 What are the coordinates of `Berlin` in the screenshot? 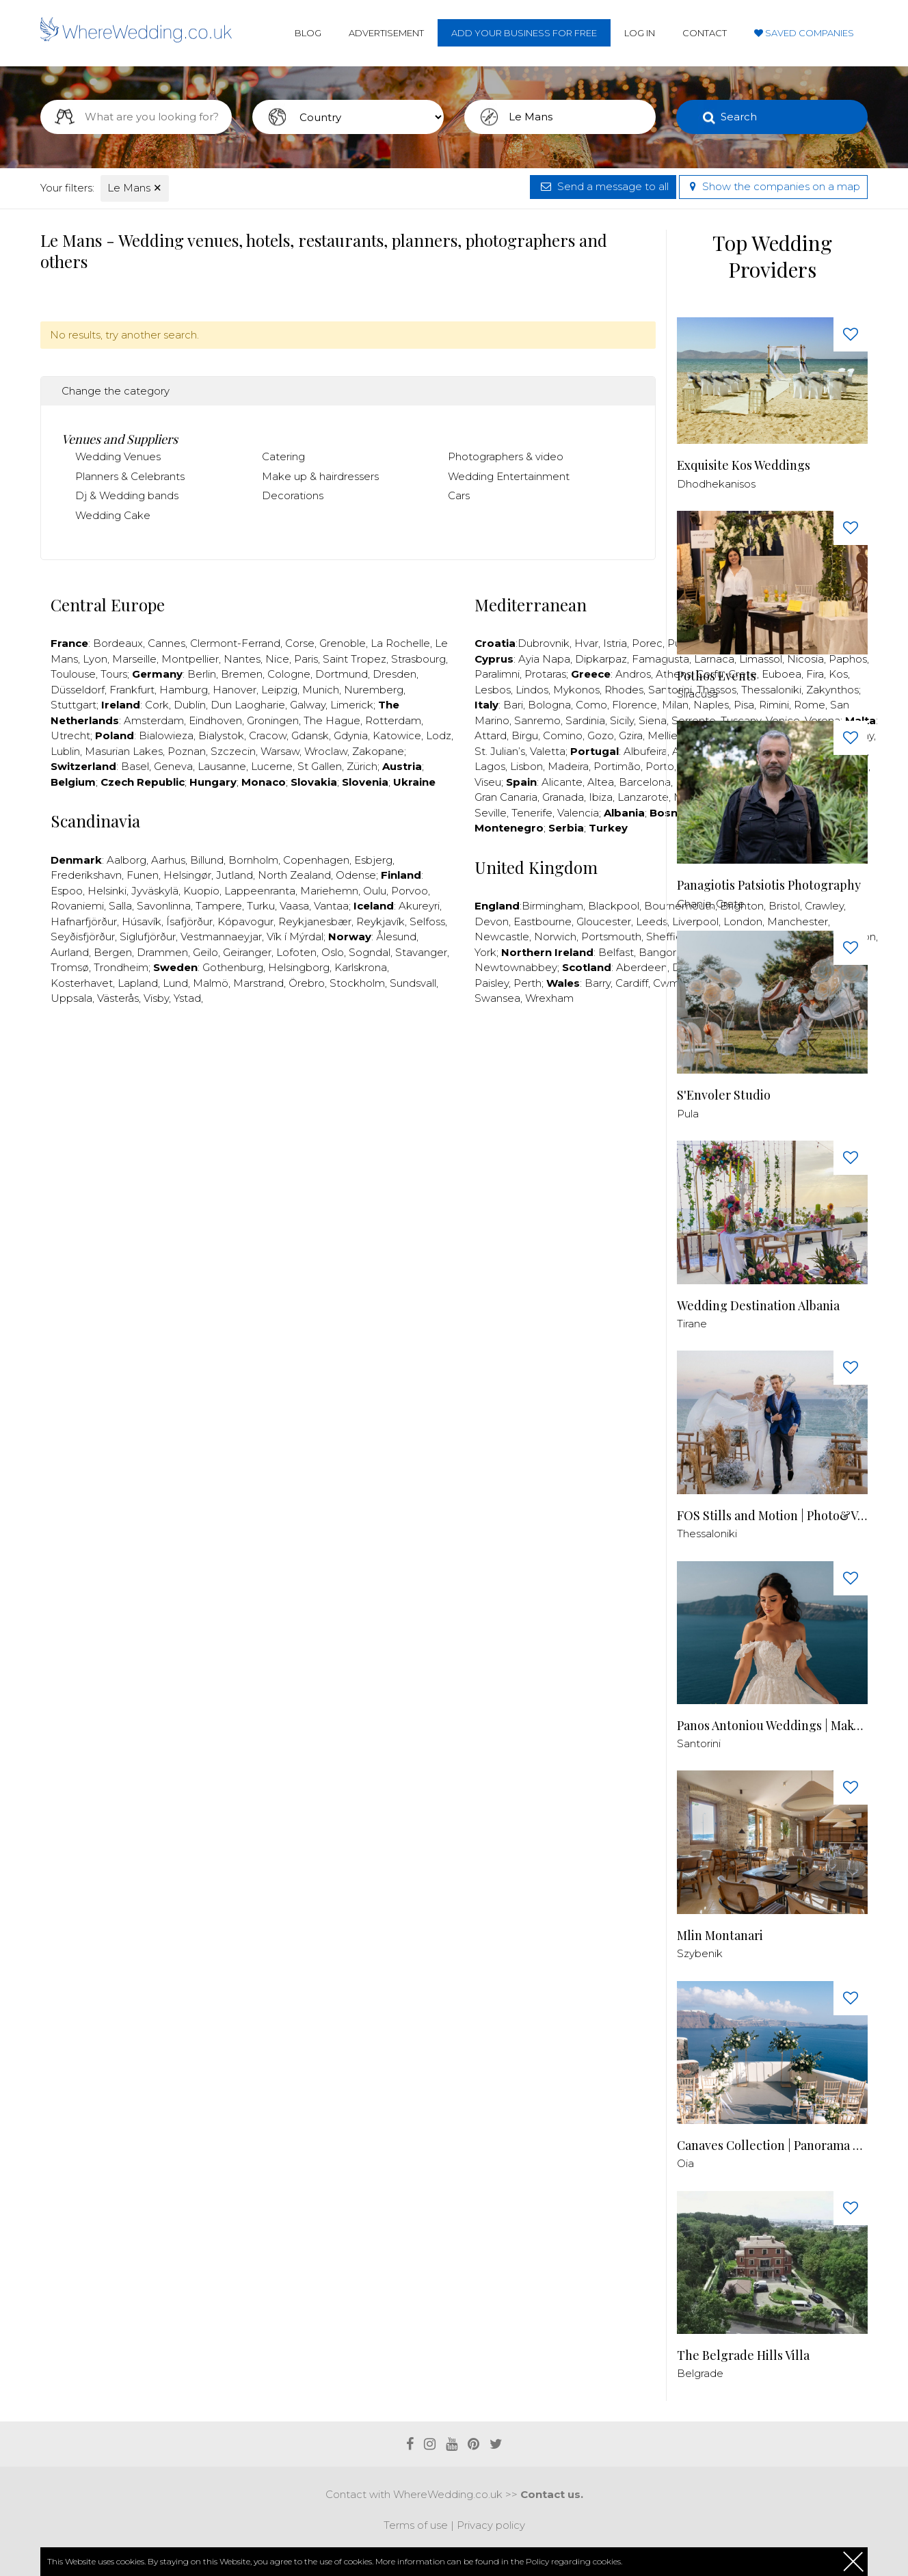 It's located at (201, 673).